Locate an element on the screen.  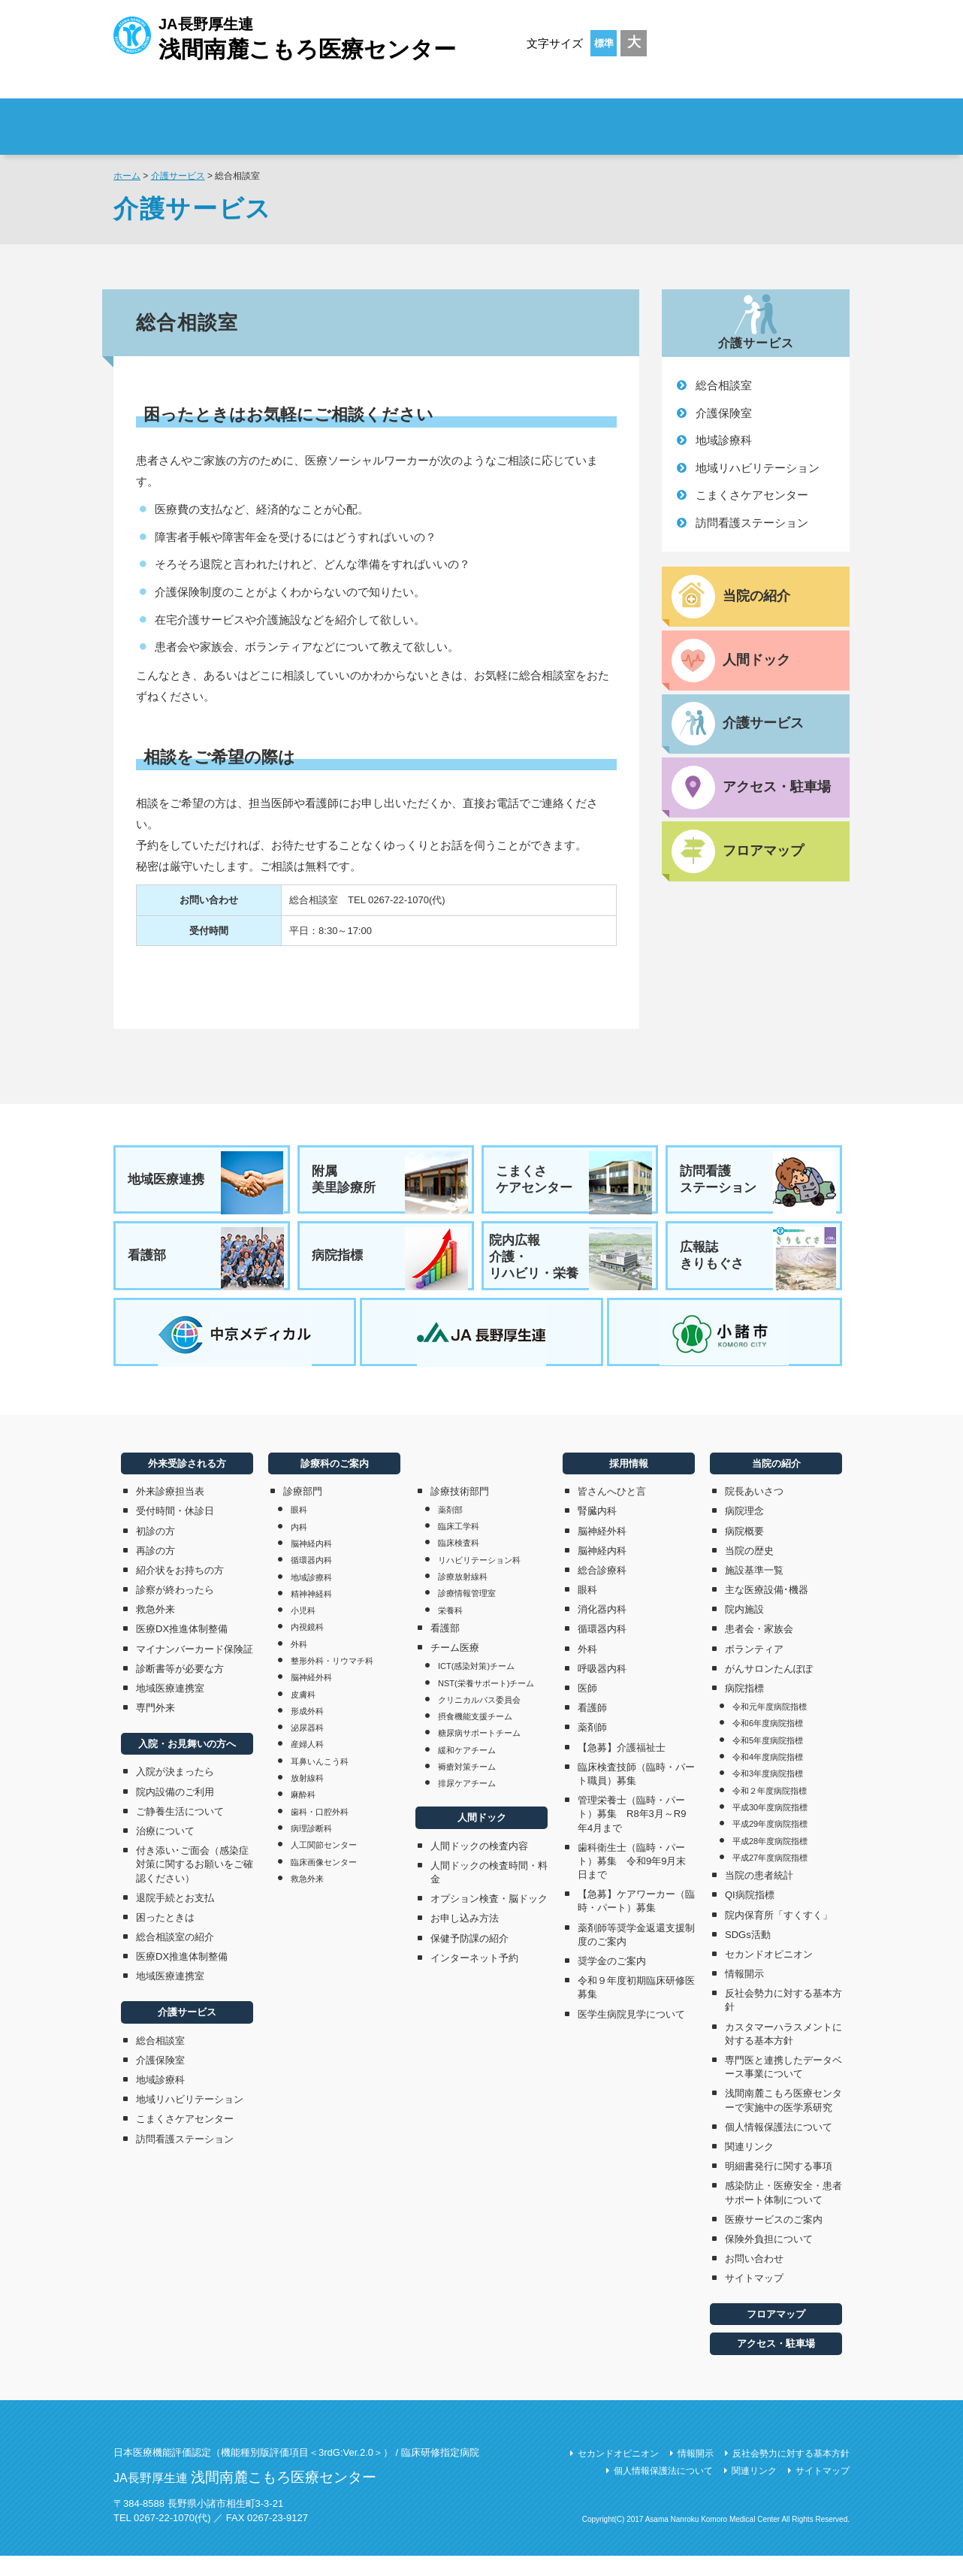
薬剤師 is located at coordinates (592, 1747).